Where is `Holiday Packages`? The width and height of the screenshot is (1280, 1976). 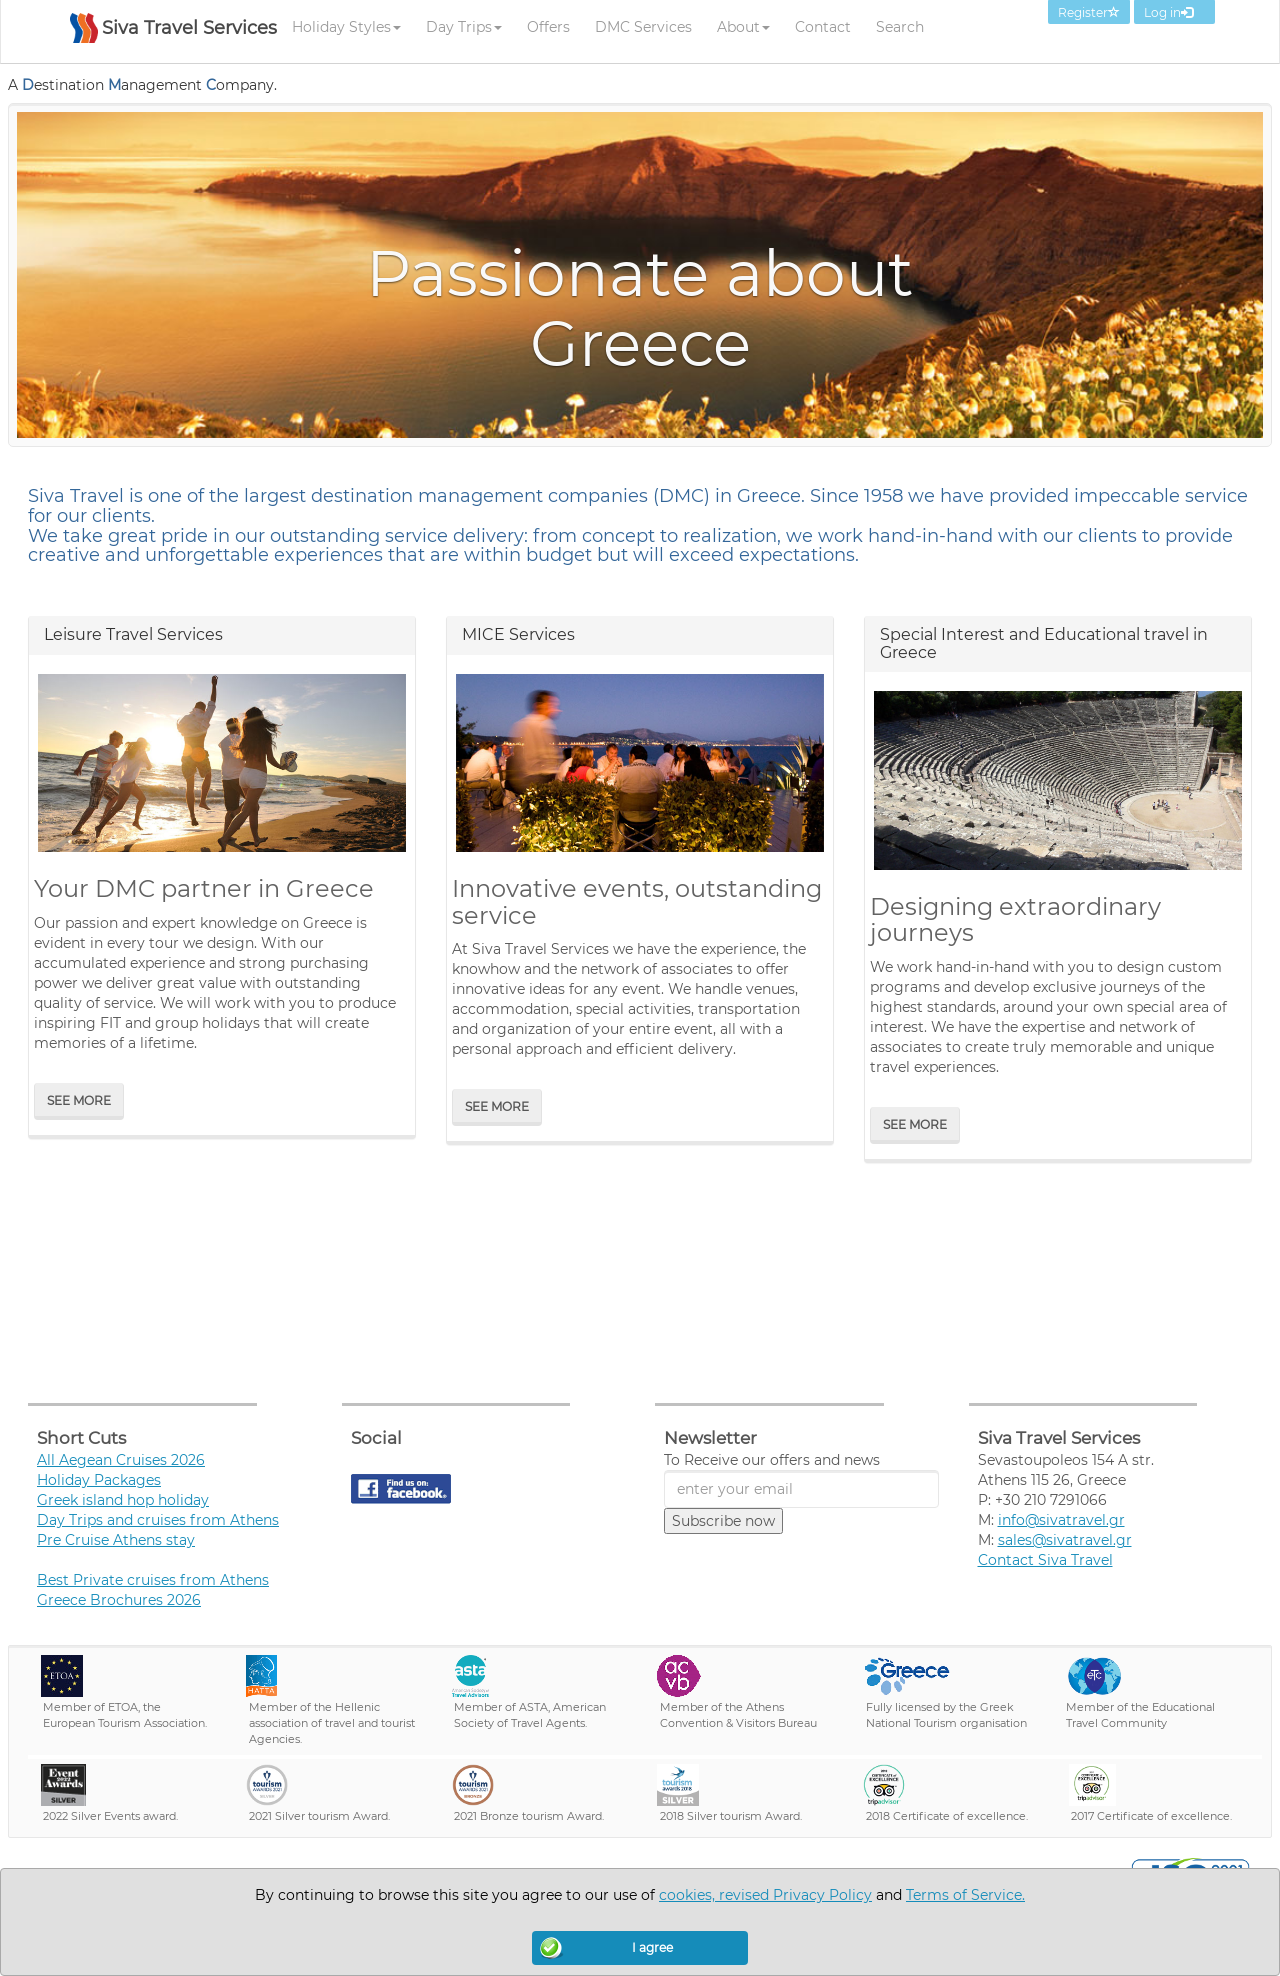
Holiday Packages is located at coordinates (99, 1480).